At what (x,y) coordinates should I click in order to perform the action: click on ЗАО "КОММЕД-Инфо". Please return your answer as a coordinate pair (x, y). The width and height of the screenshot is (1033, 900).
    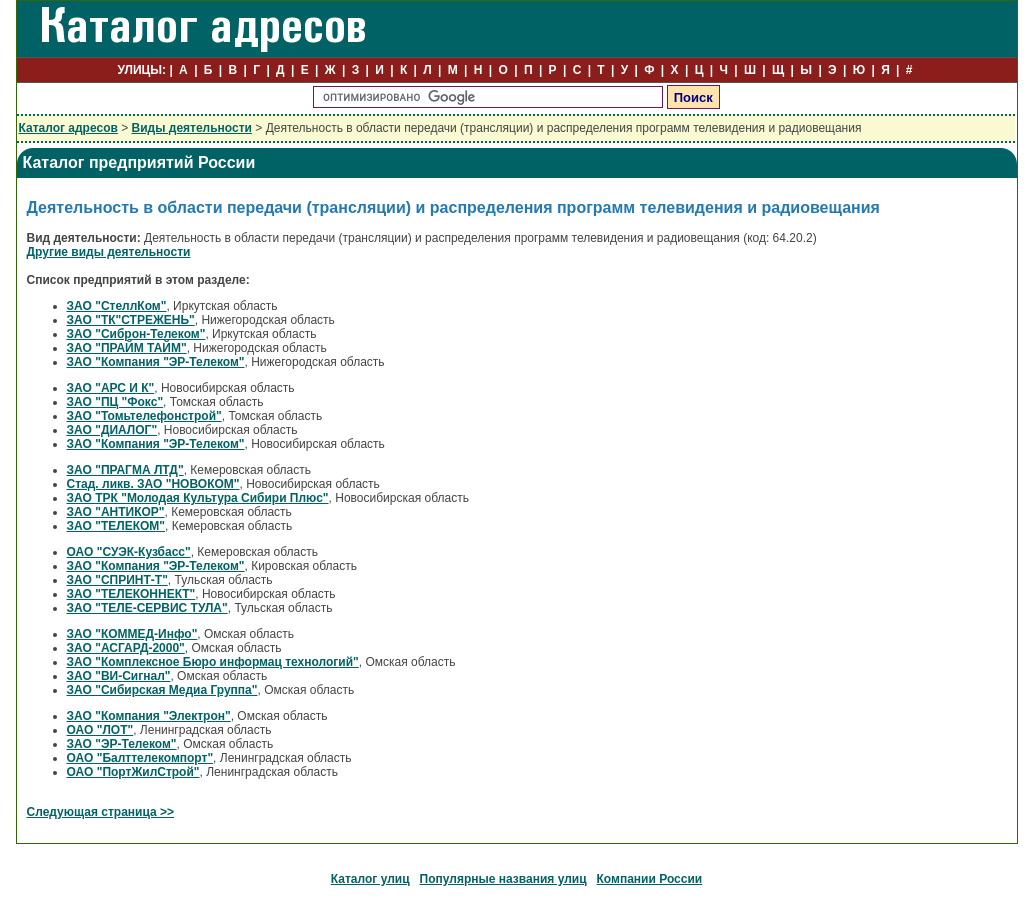
    Looking at the image, I should click on (132, 634).